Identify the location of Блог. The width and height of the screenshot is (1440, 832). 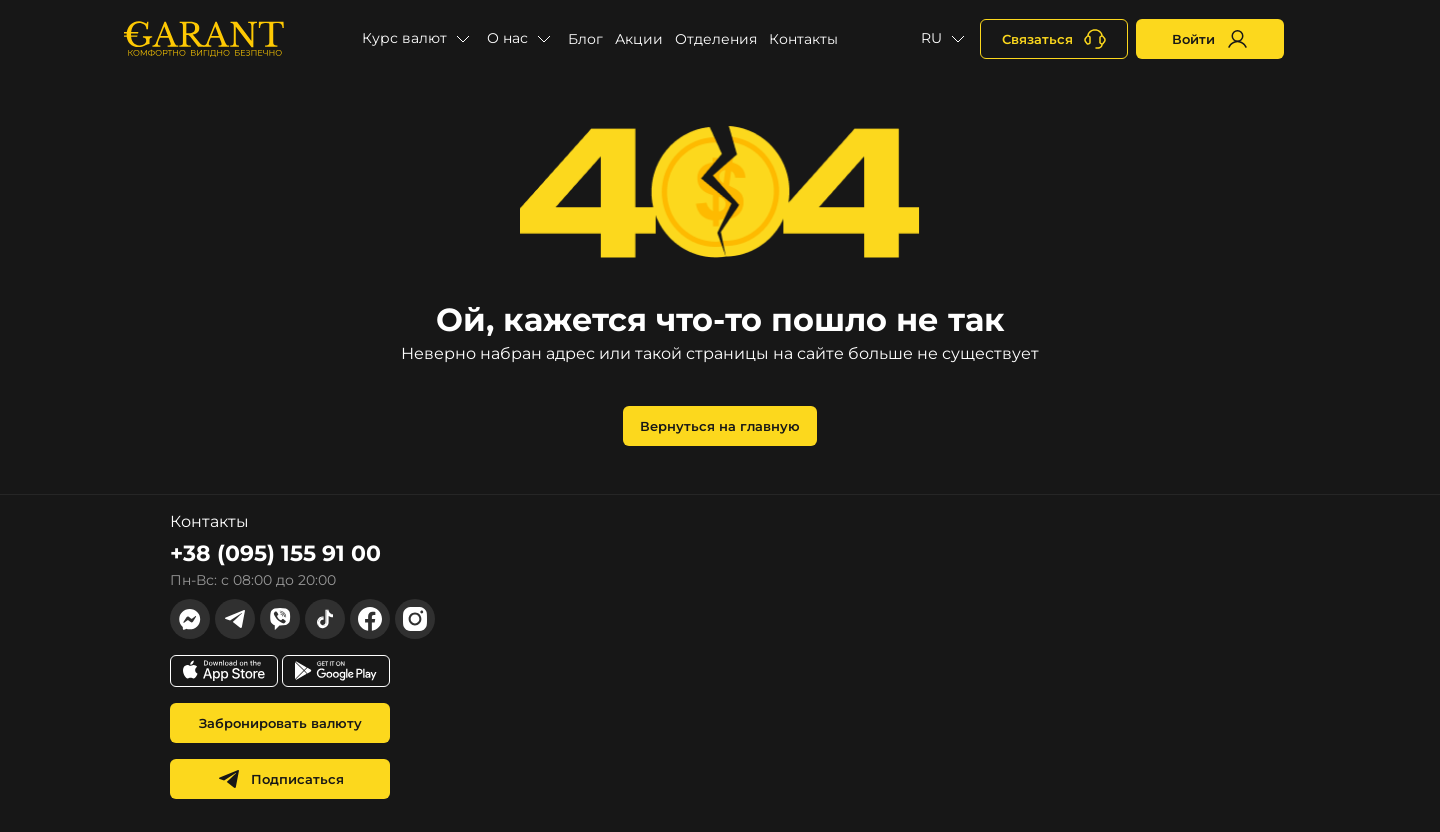
(585, 39).